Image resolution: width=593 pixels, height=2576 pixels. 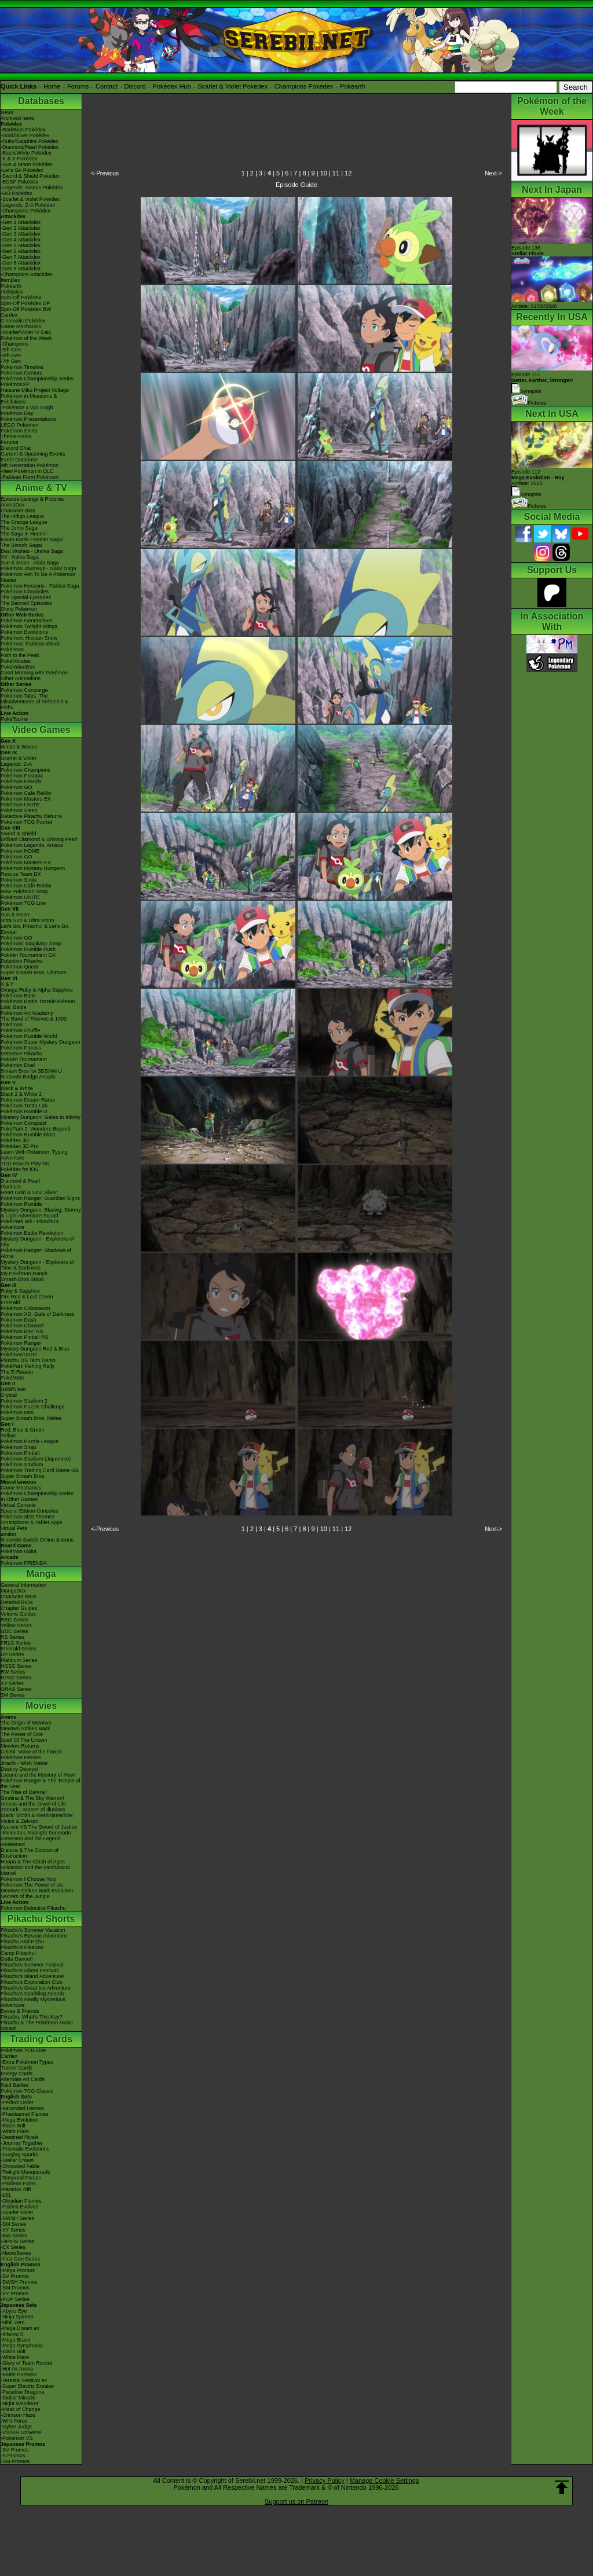 What do you see at coordinates (24, 1585) in the screenshot?
I see `General Information` at bounding box center [24, 1585].